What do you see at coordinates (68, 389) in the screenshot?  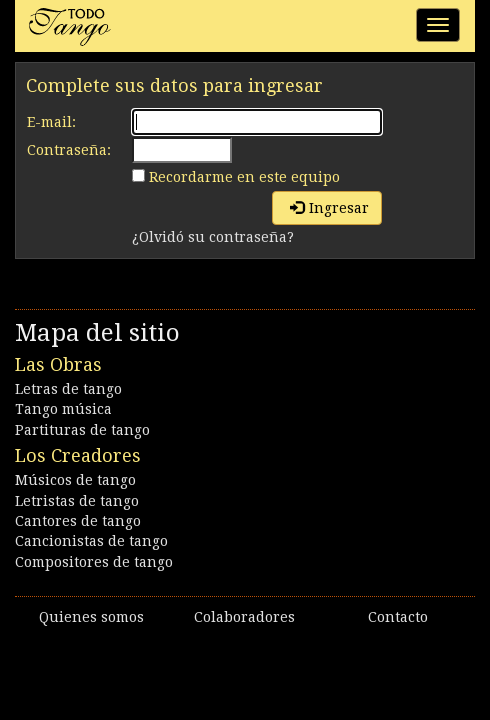 I see `Letras de tango` at bounding box center [68, 389].